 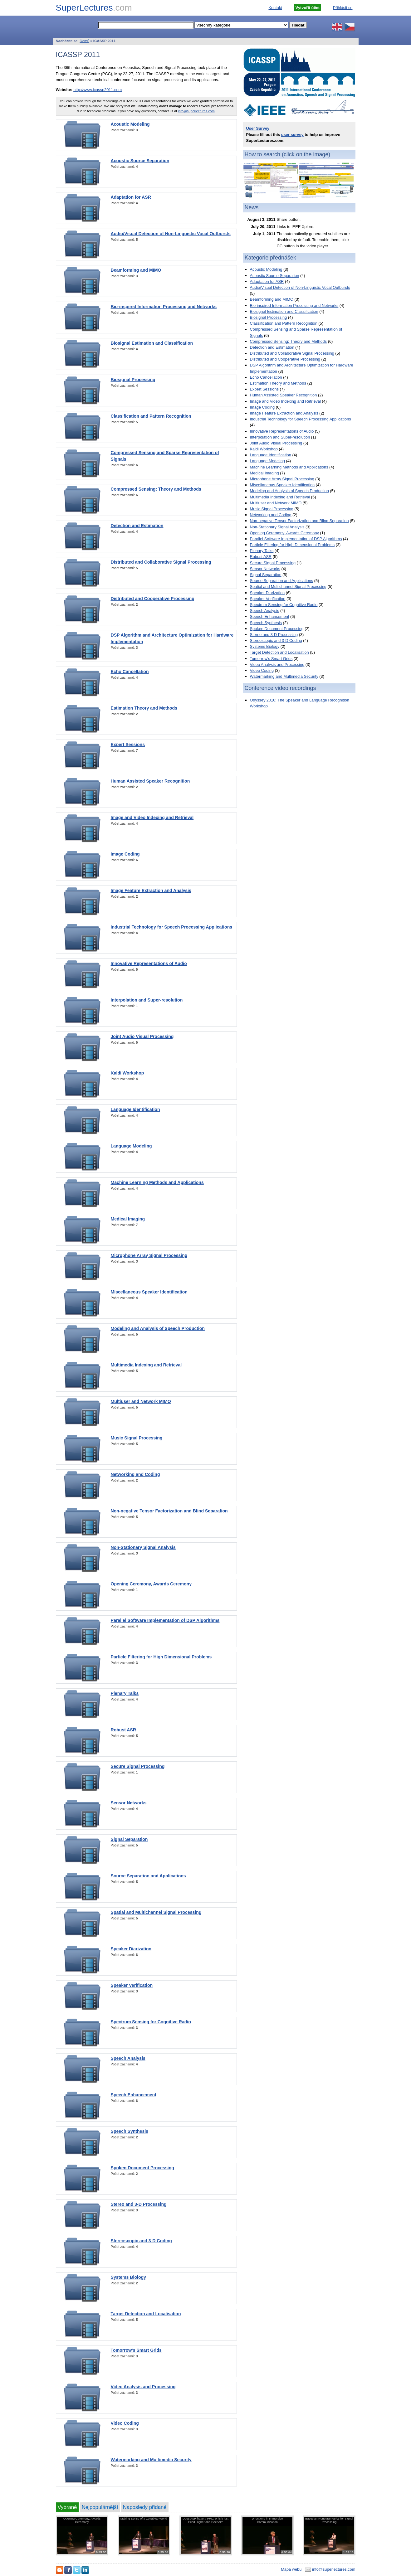 What do you see at coordinates (150, 781) in the screenshot?
I see `Human Assisted Speaker Recognition` at bounding box center [150, 781].